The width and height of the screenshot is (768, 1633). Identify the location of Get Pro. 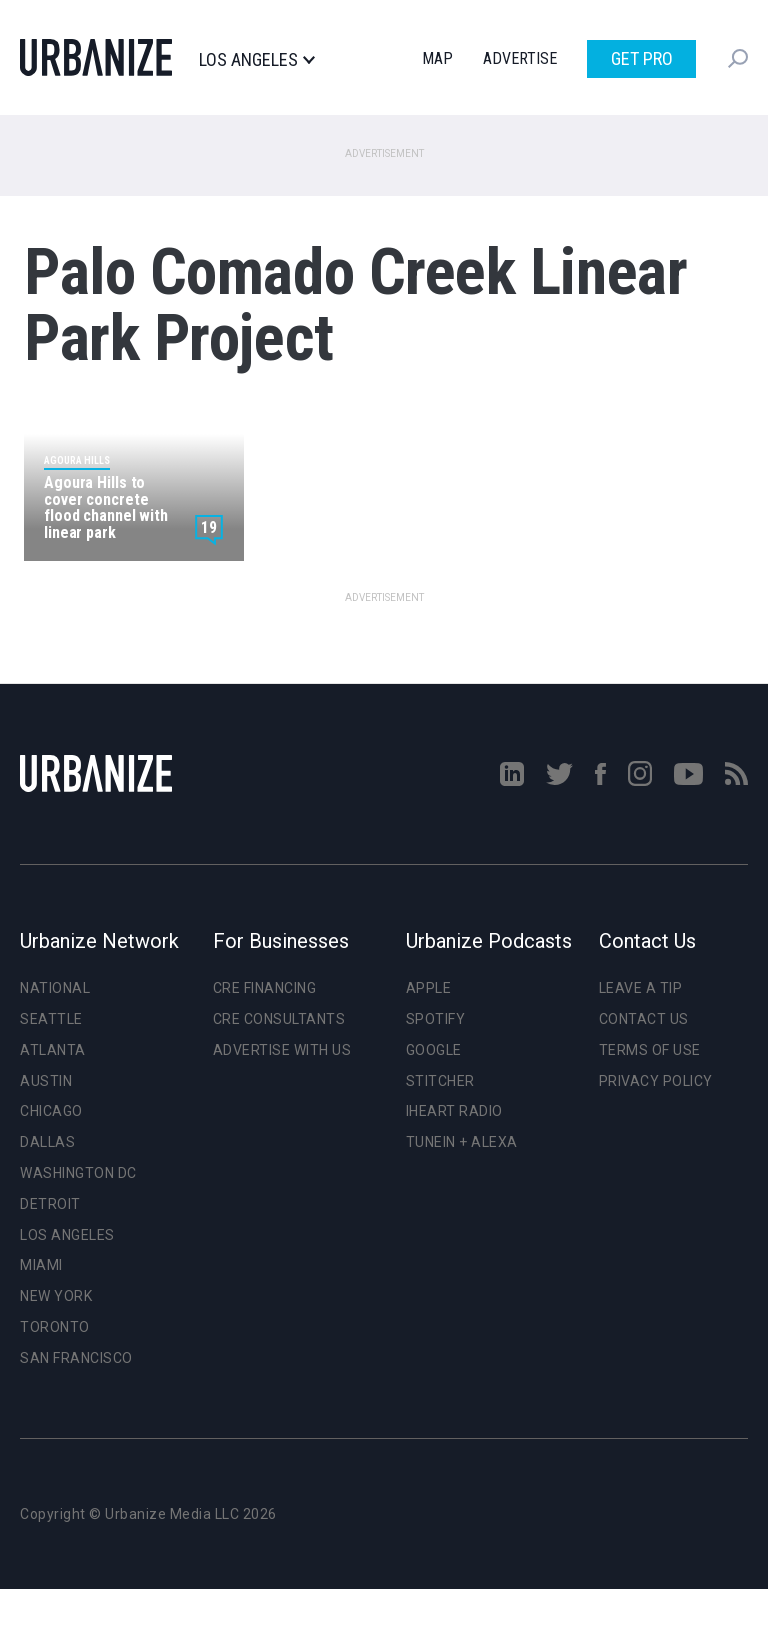
(642, 58).